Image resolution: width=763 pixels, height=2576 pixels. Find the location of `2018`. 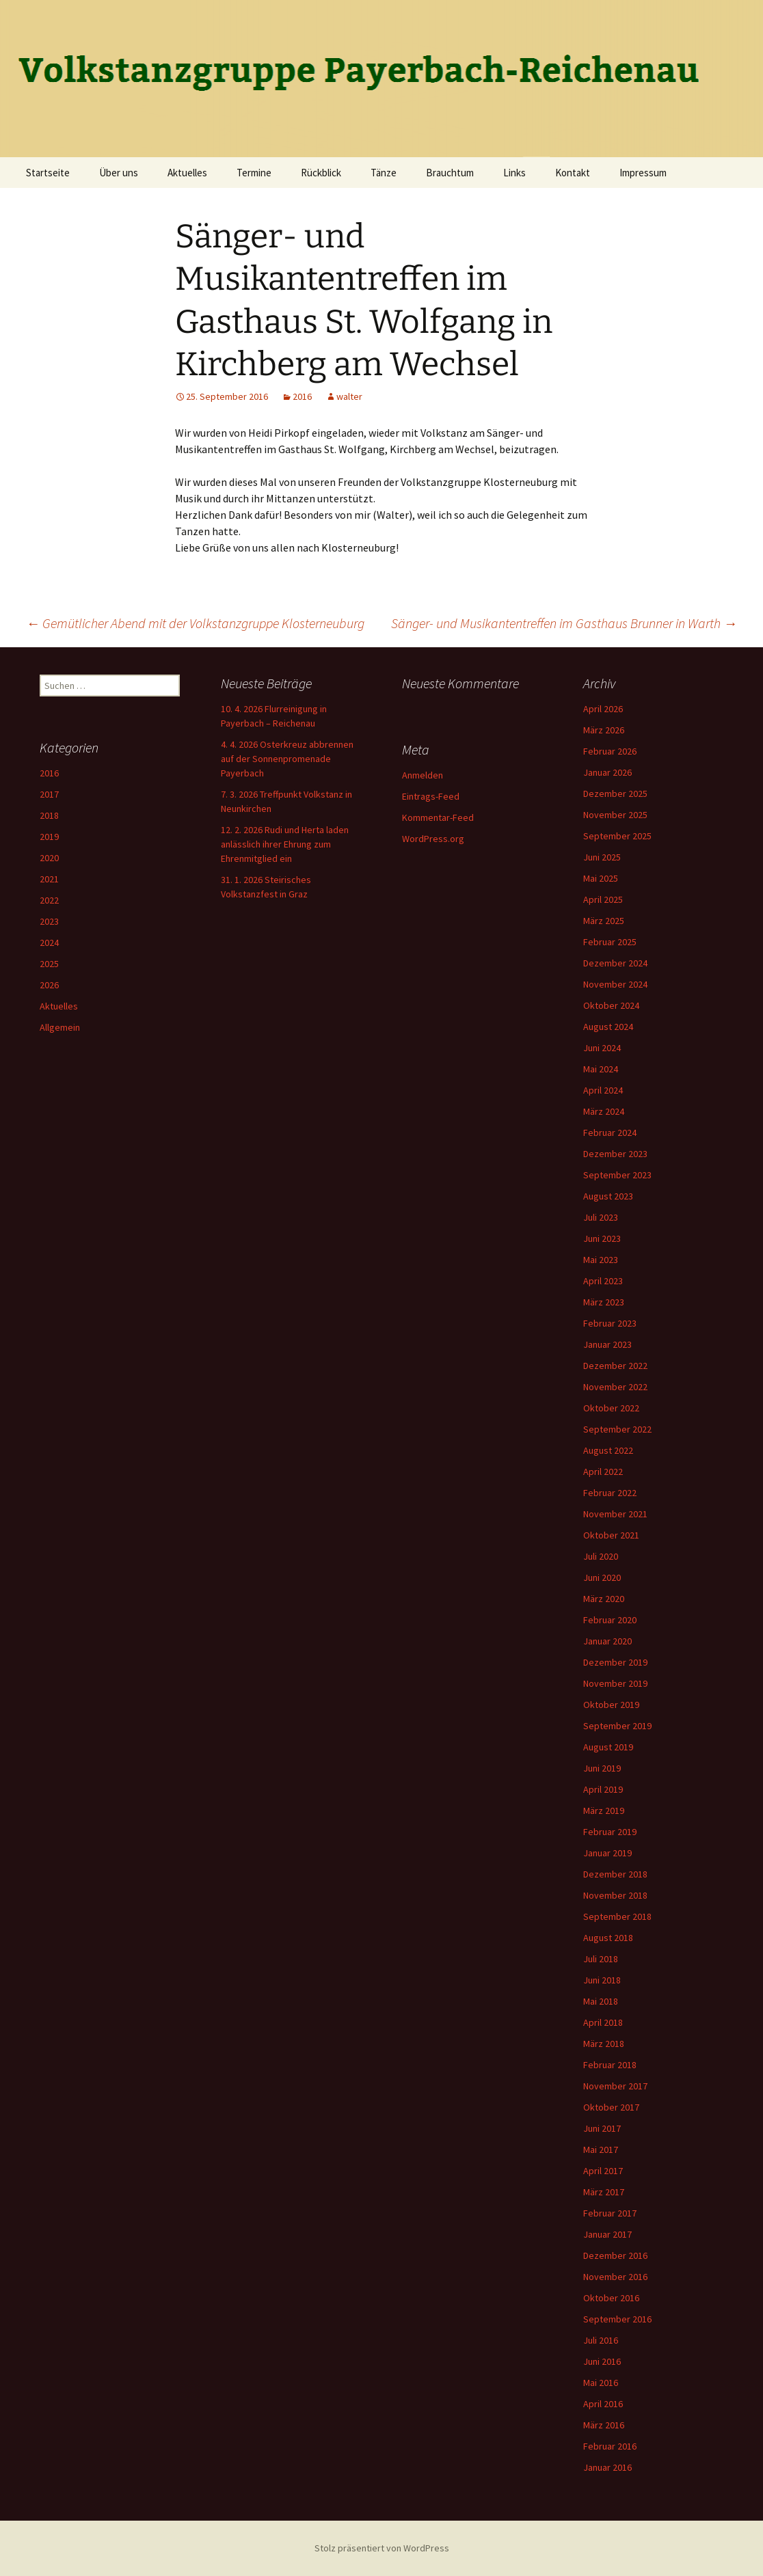

2018 is located at coordinates (49, 815).